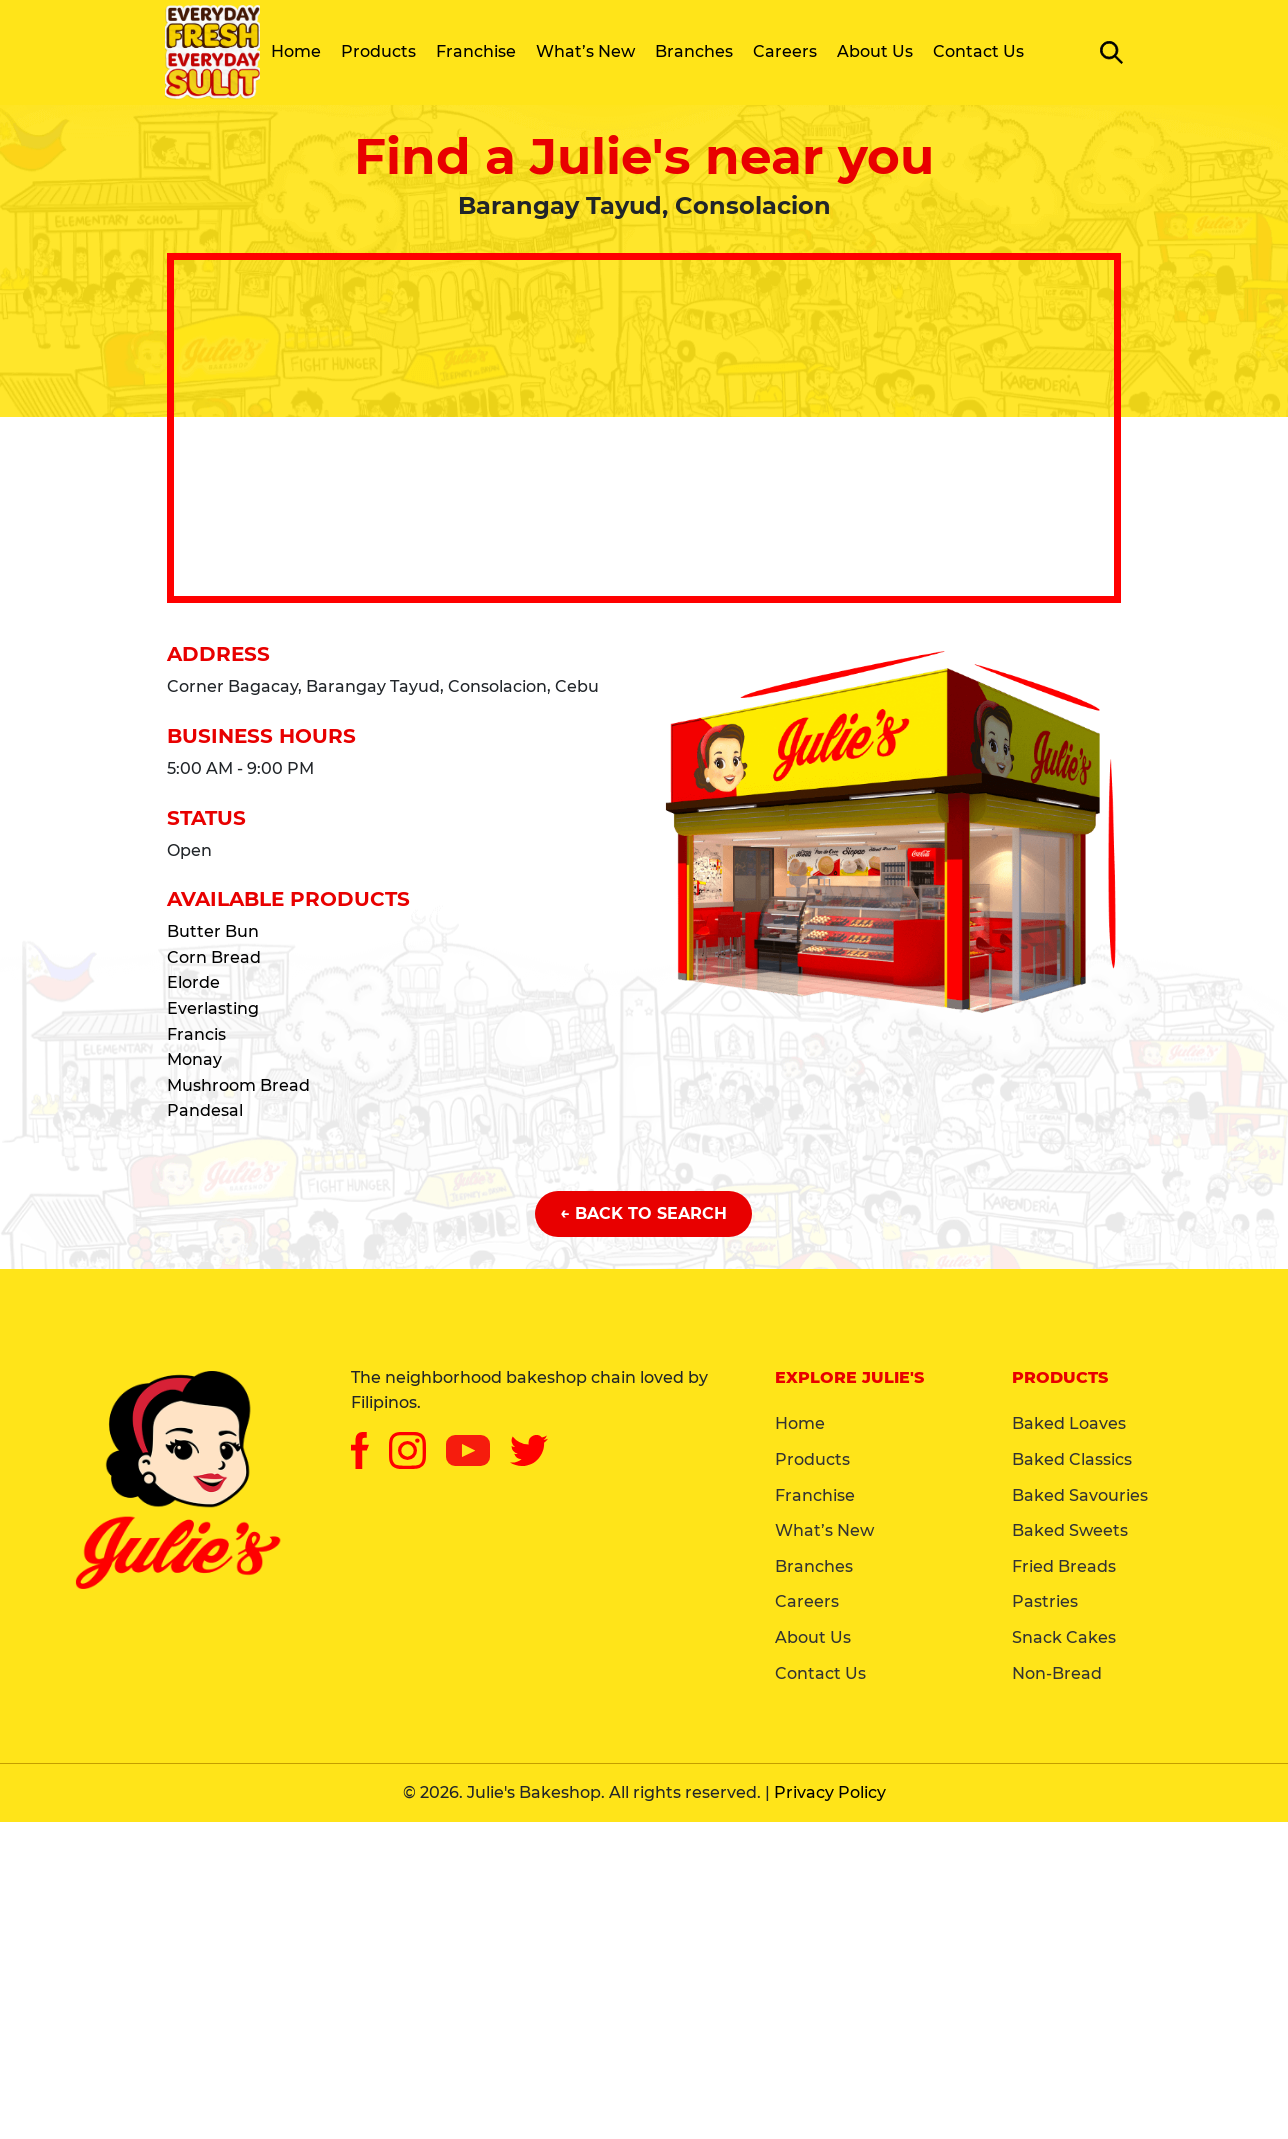  I want to click on Privacy Policy, so click(830, 1792).